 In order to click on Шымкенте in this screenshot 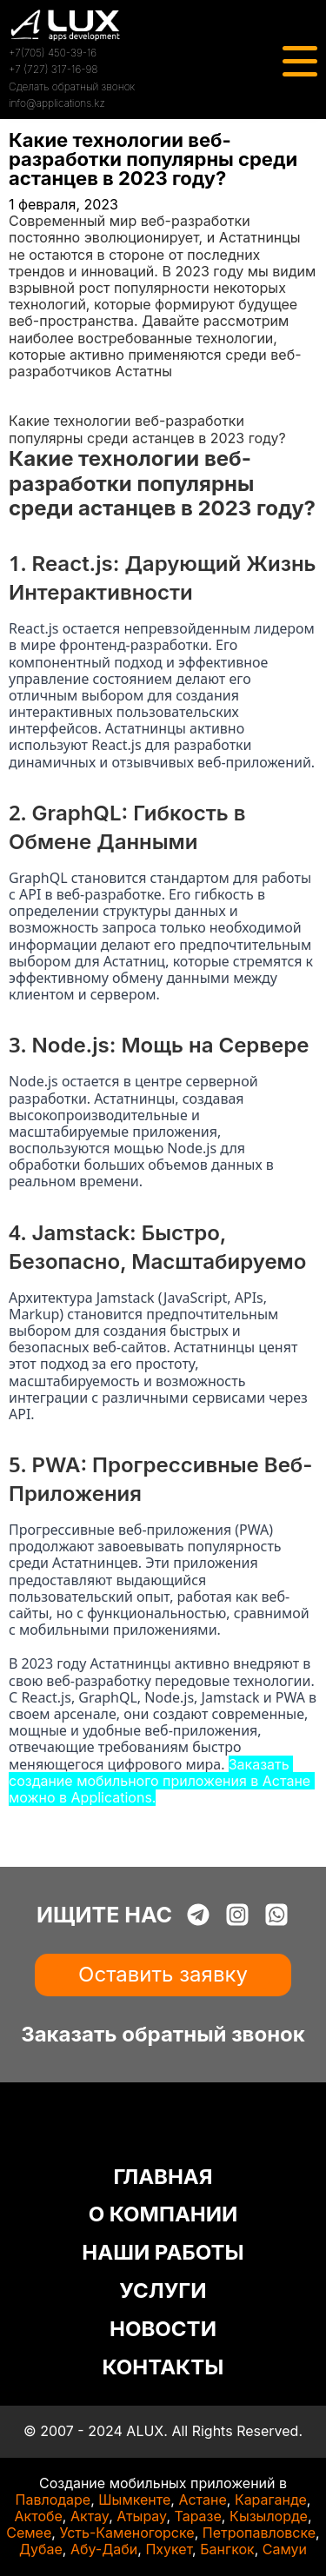, I will do `click(134, 2499)`.